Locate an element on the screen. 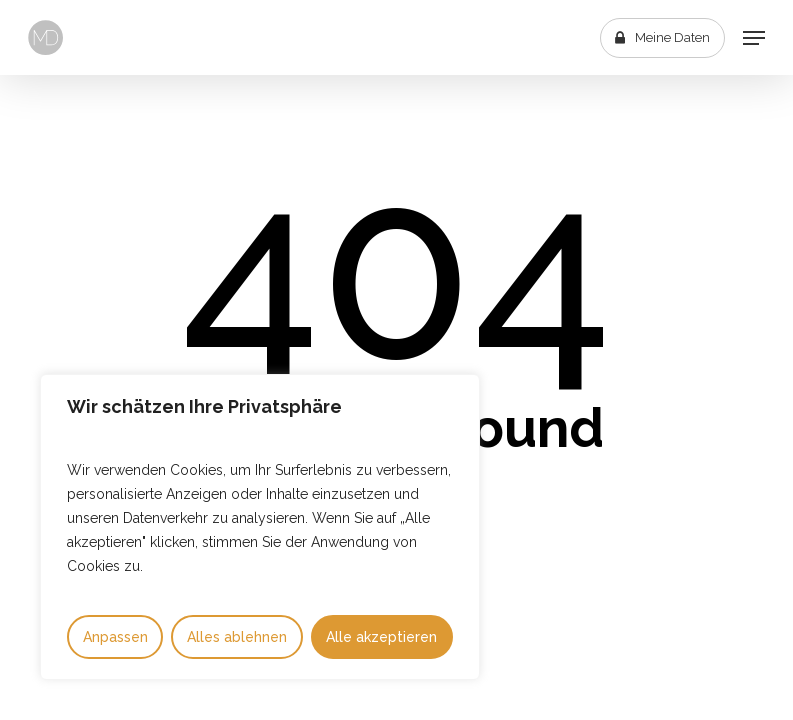  [button] is located at coordinates (754, 38).